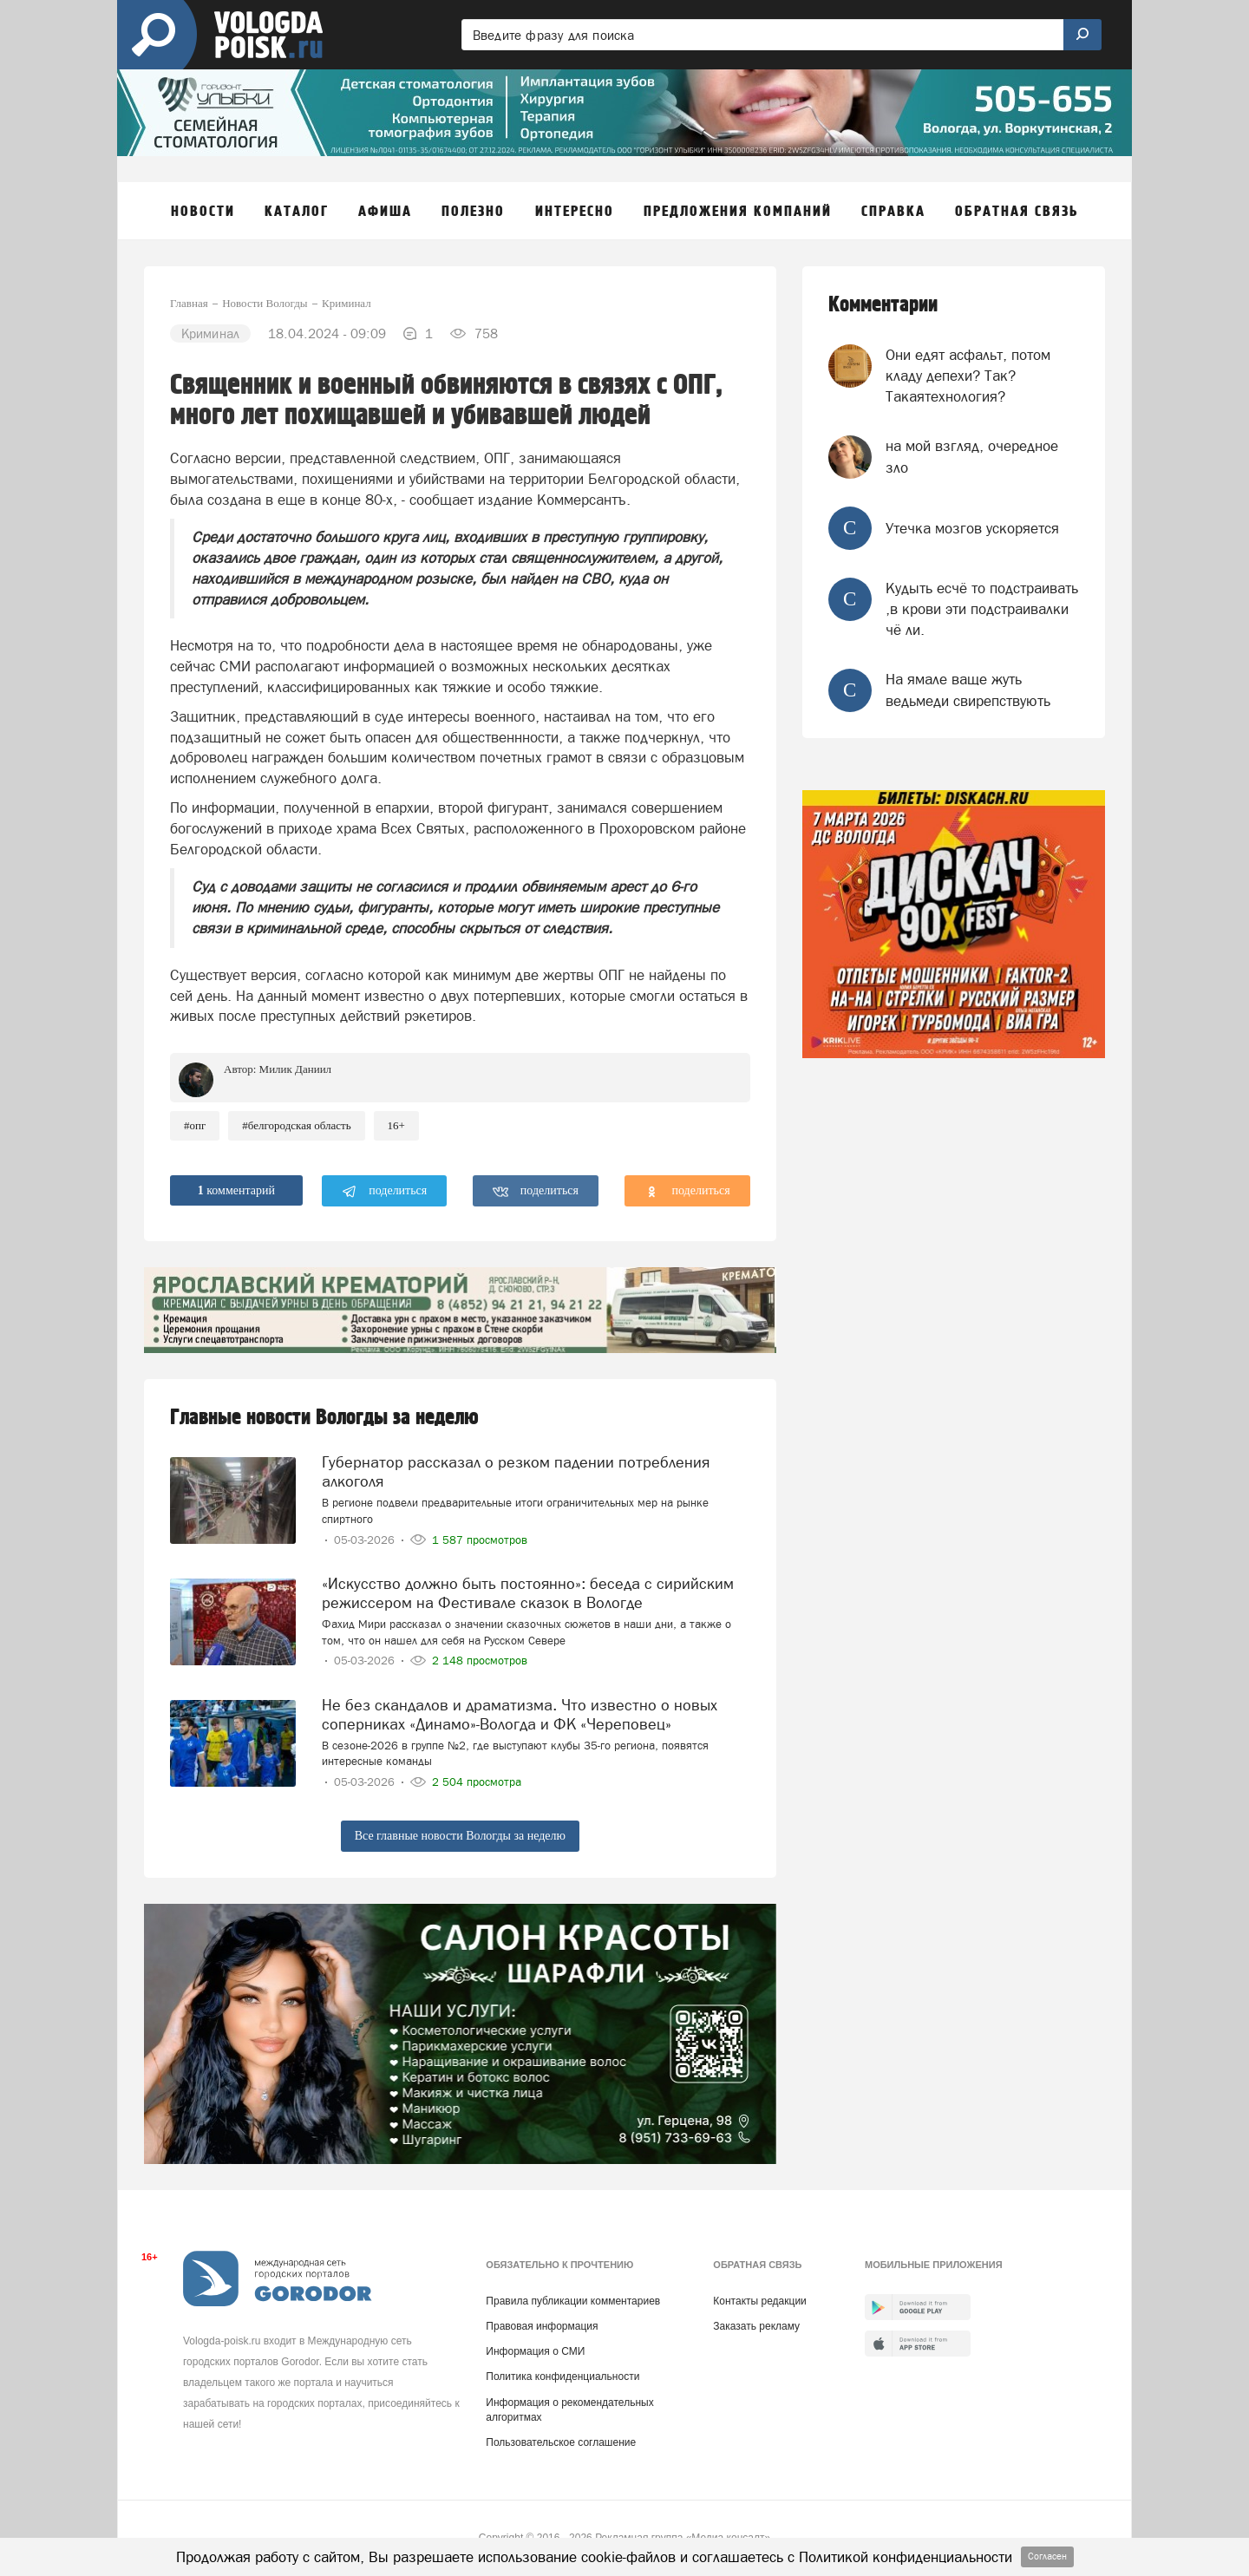 This screenshot has width=1249, height=2576. Describe the element at coordinates (756, 2326) in the screenshot. I see `Заказать рекламу` at that location.